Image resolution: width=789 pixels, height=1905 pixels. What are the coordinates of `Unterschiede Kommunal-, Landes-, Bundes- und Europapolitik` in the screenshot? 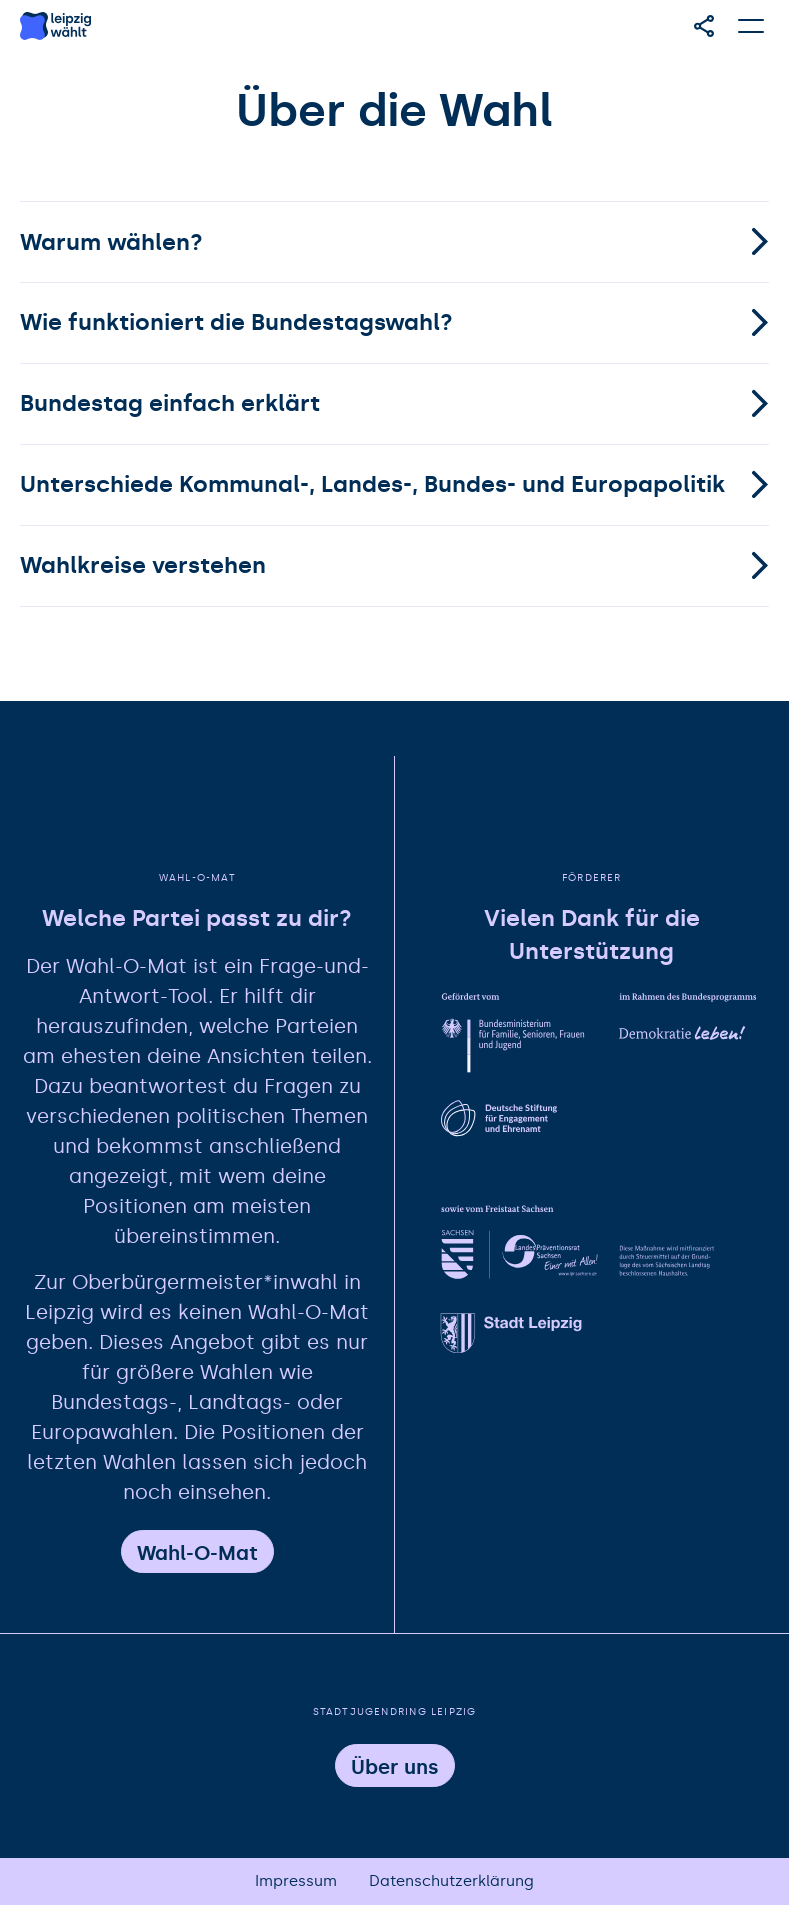 It's located at (372, 484).